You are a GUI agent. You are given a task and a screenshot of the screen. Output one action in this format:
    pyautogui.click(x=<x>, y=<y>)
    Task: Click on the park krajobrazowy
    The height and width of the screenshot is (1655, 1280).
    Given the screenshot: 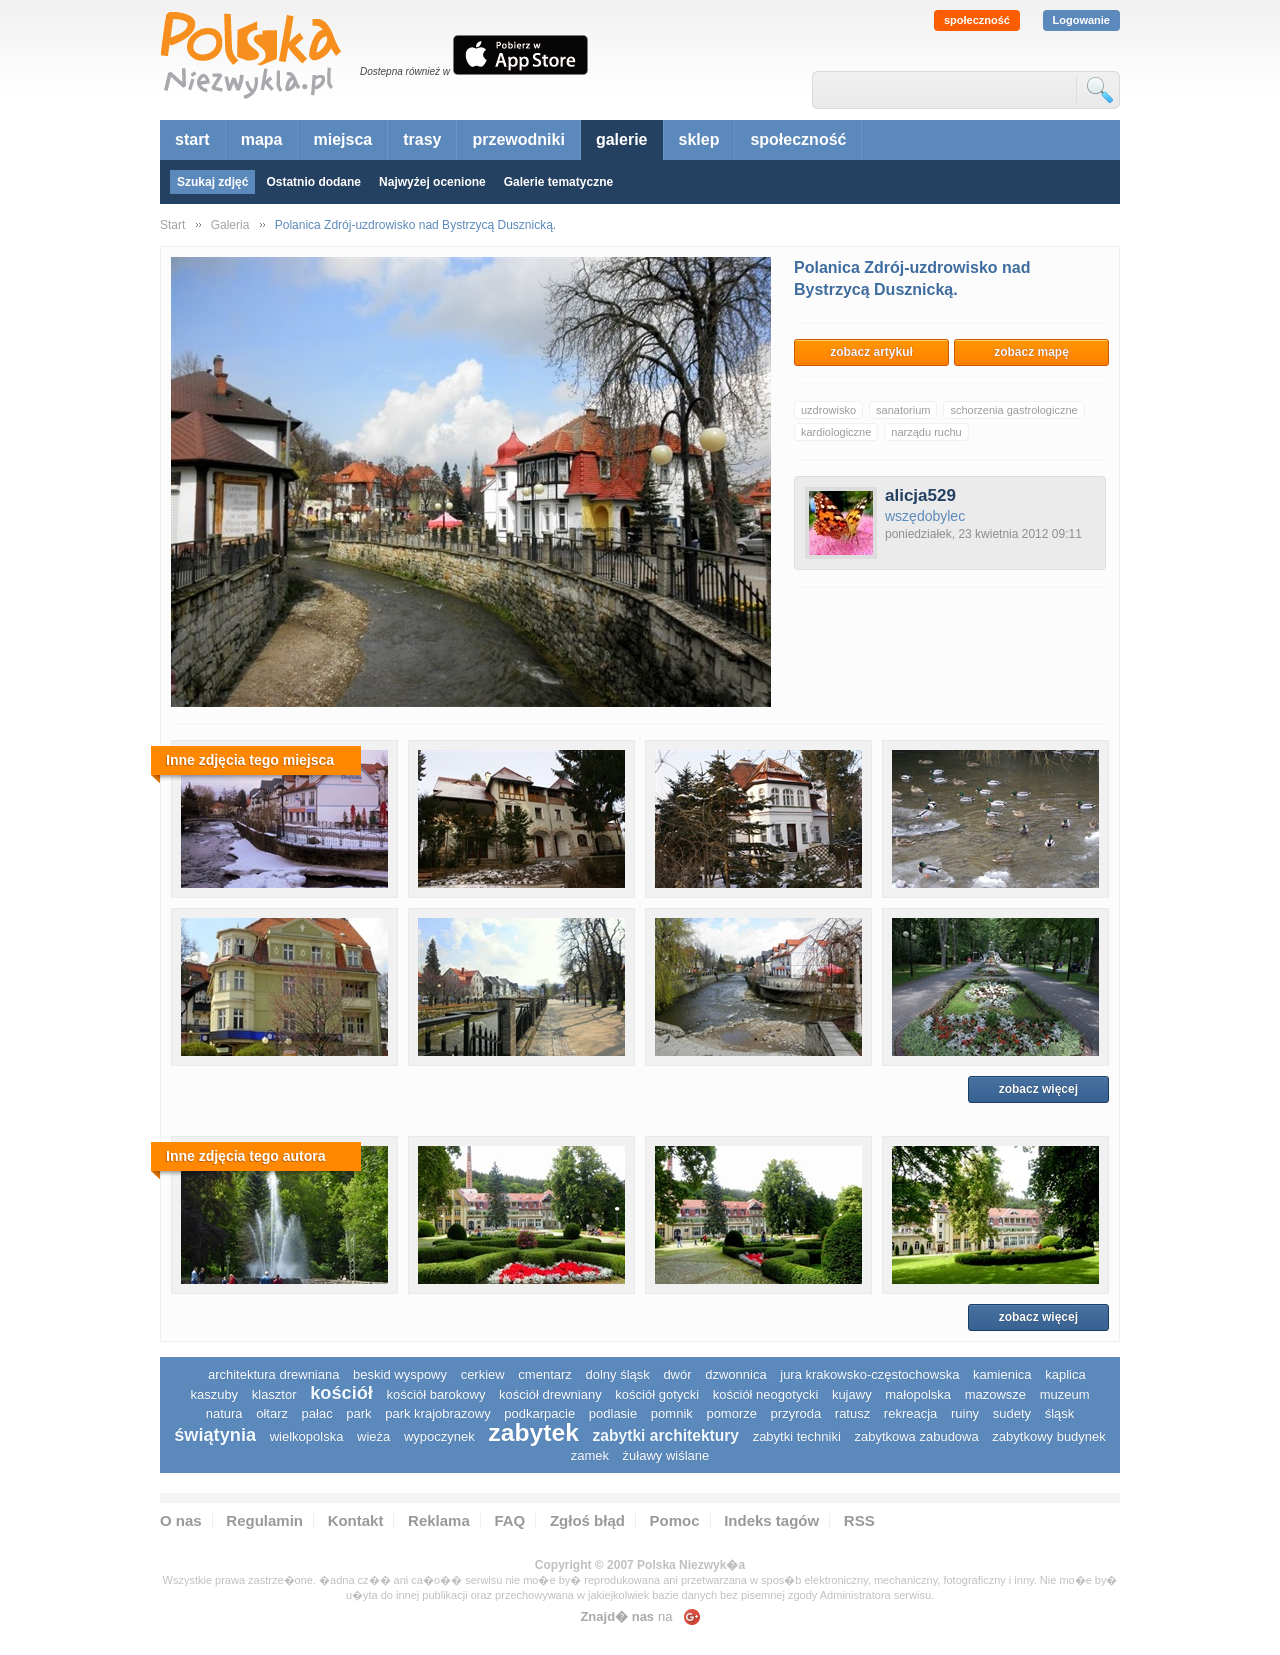 What is the action you would take?
    pyautogui.click(x=438, y=1413)
    